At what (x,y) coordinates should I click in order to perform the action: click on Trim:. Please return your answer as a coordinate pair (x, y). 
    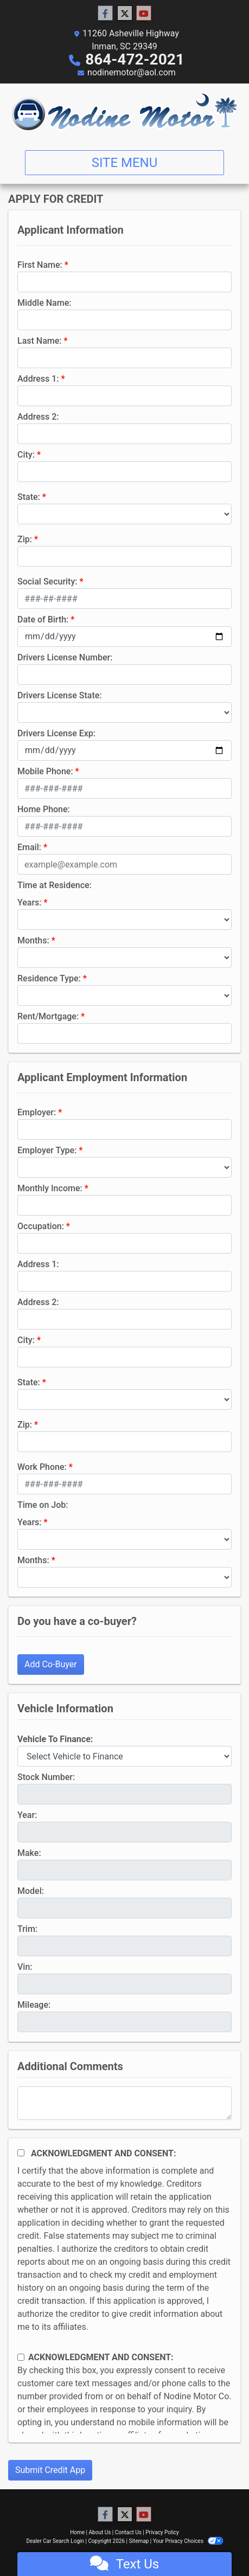
    Looking at the image, I should click on (27, 1929).